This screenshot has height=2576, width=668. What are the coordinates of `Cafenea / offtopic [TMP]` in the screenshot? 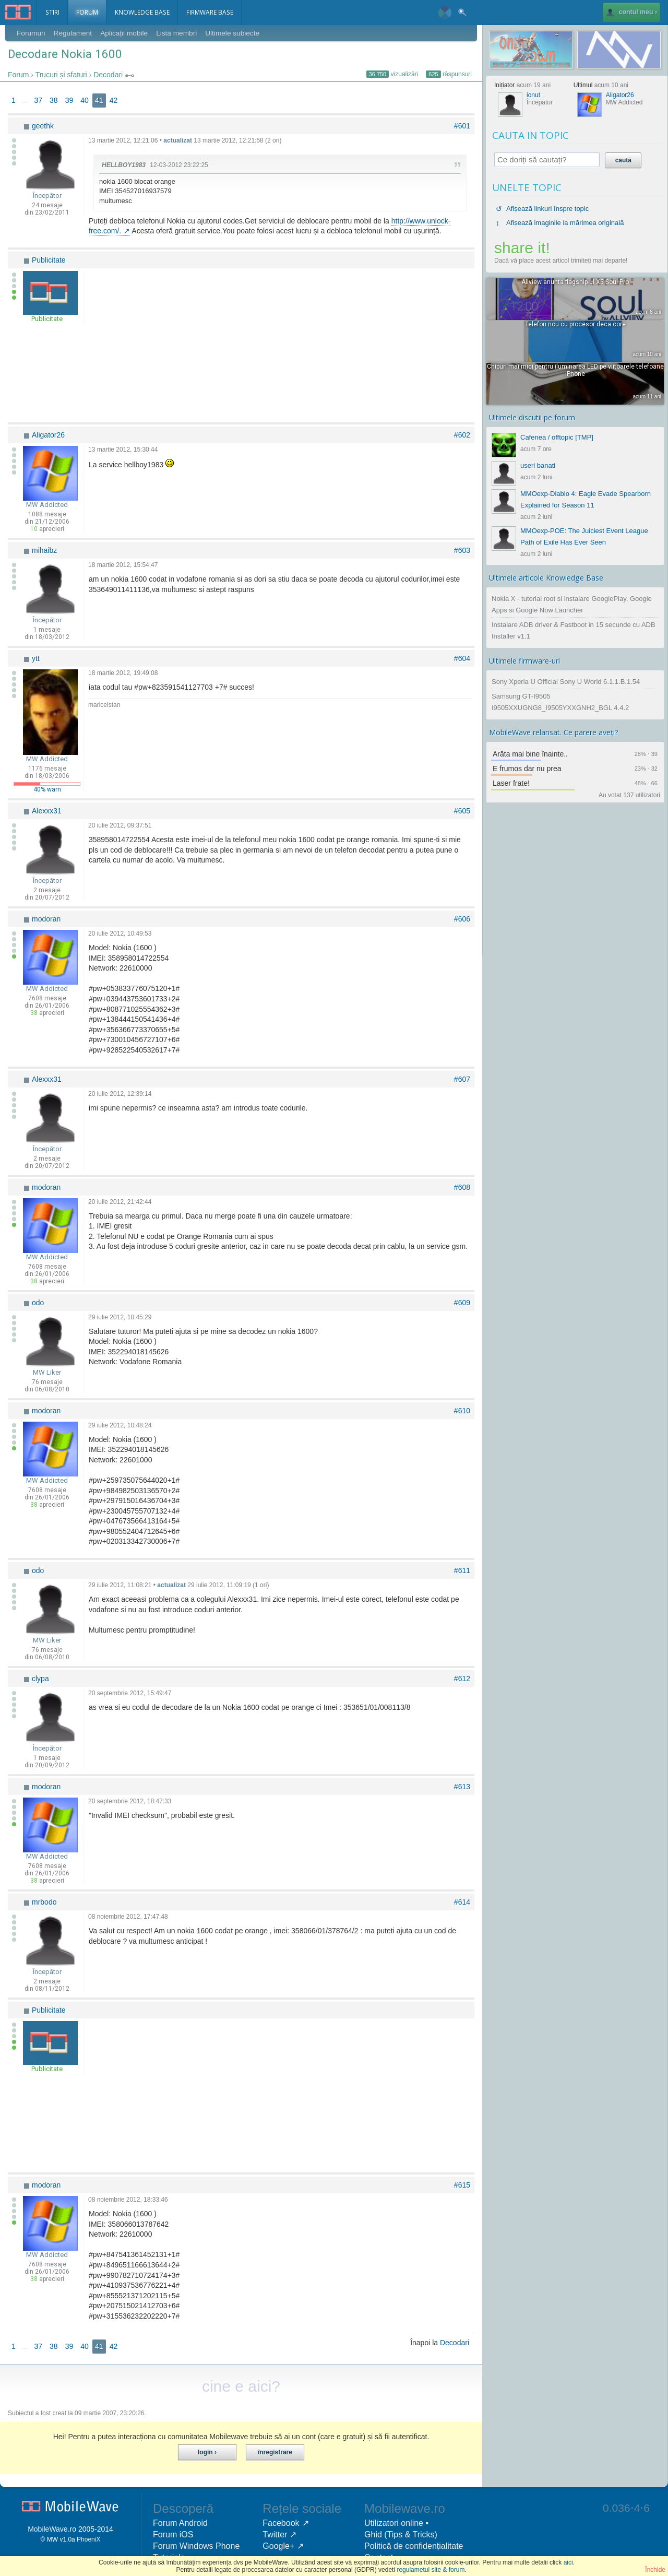 It's located at (556, 437).